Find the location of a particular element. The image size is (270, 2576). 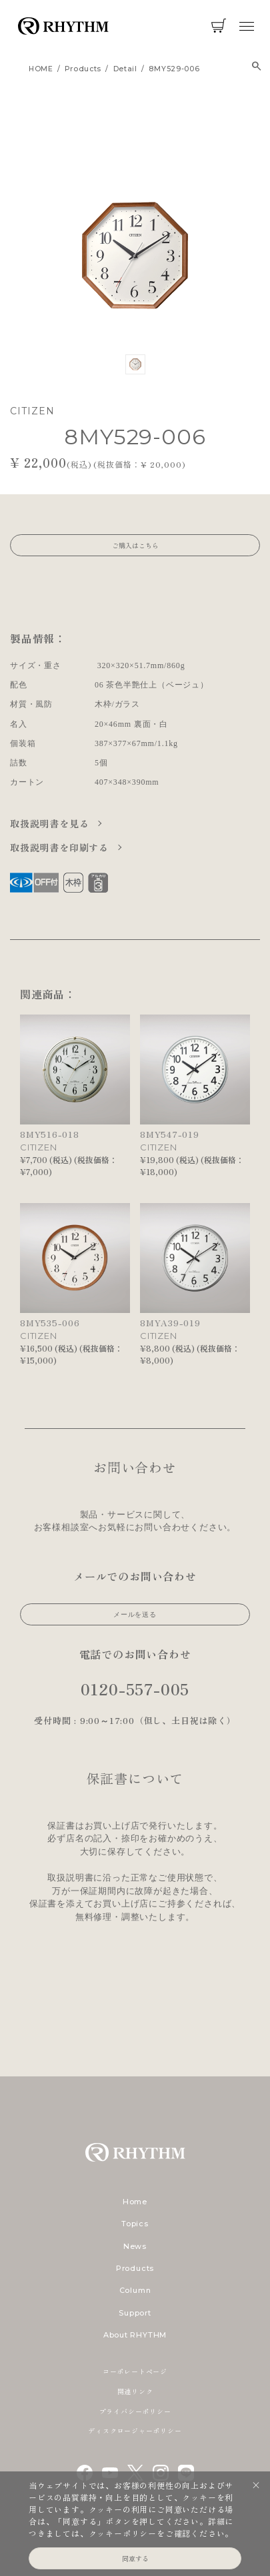

0120-557-005 is located at coordinates (135, 1688).